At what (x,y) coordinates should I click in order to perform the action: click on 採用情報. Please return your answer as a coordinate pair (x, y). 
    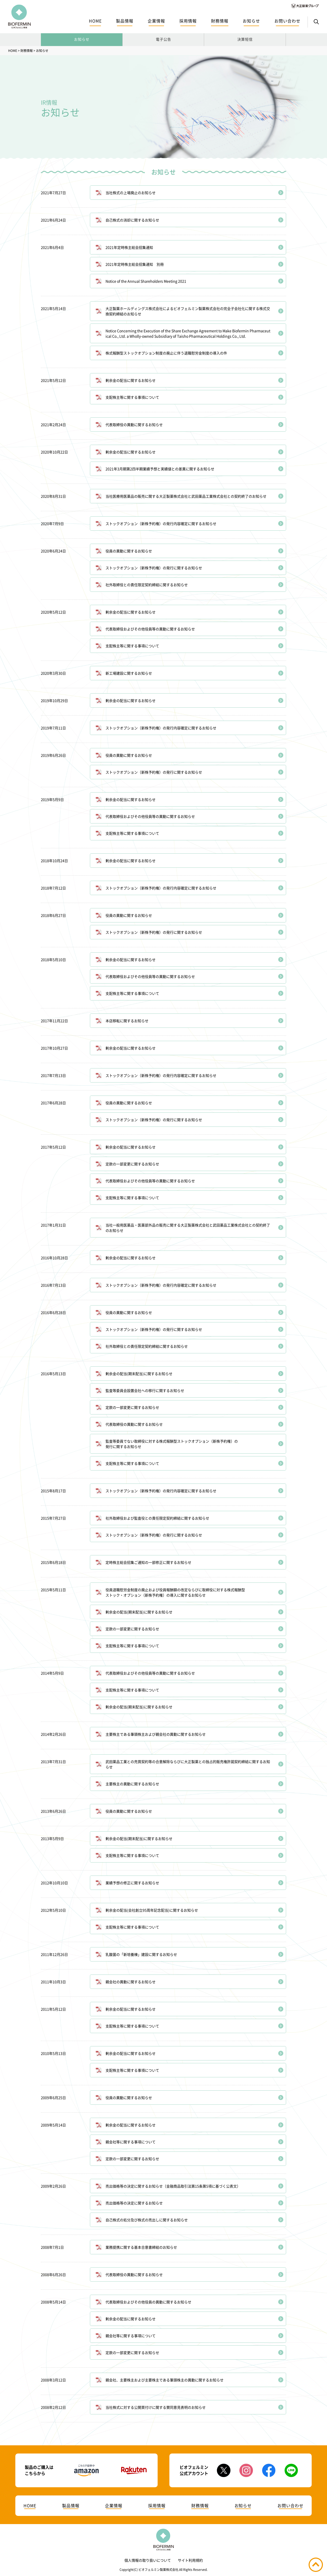
    Looking at the image, I should click on (188, 21).